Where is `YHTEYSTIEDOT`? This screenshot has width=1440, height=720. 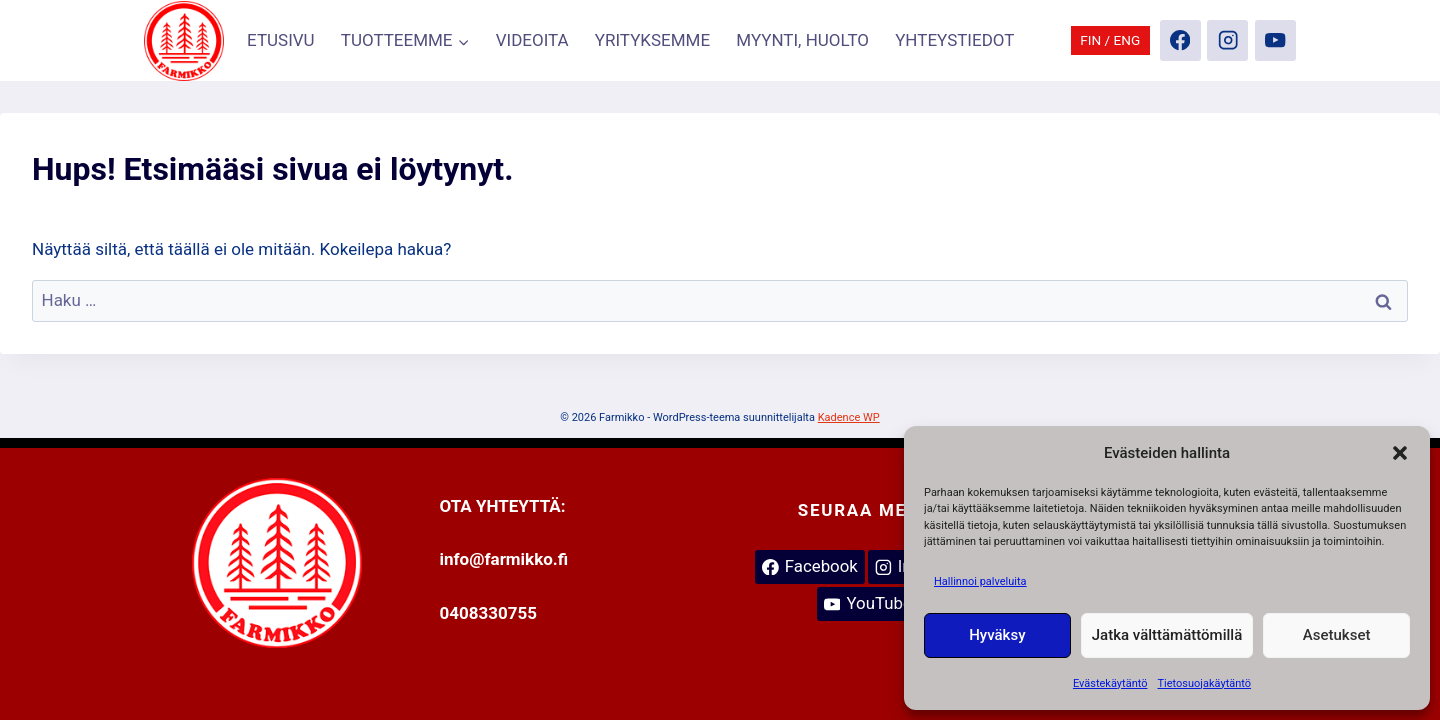
YHTEYSTIEDOT is located at coordinates (954, 40).